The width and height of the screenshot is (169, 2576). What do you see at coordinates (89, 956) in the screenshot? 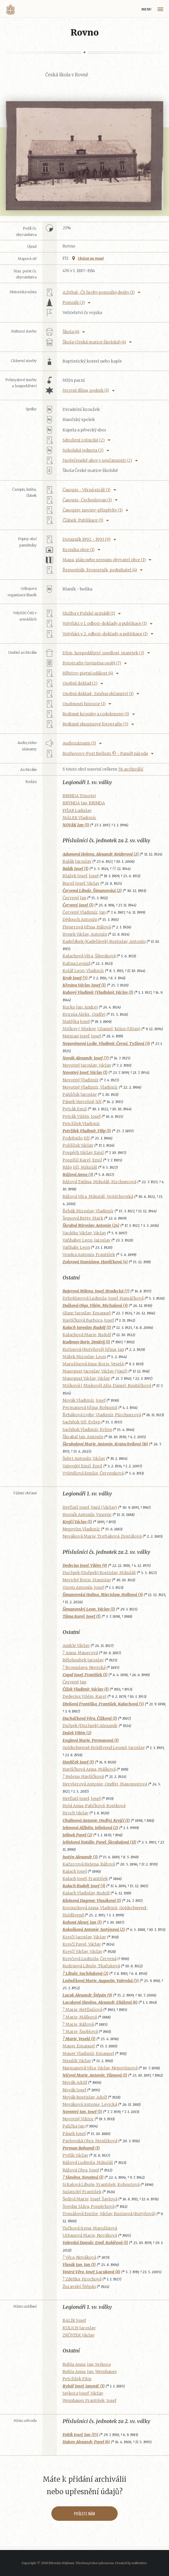
I see `Kalachová Věra, Šibenková` at bounding box center [89, 956].